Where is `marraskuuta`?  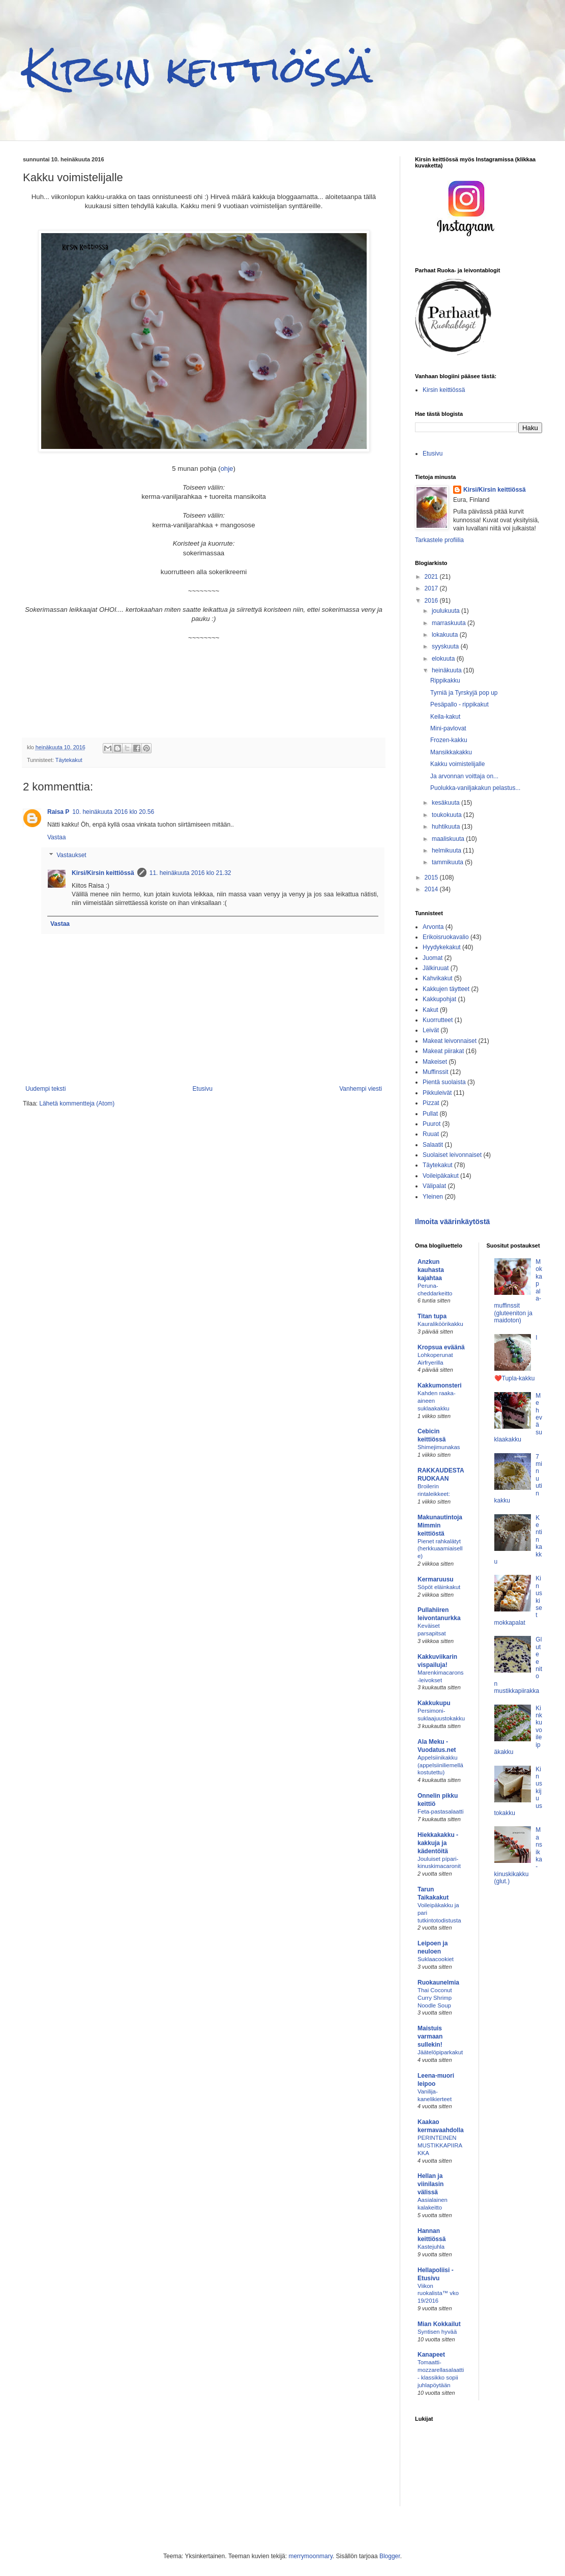
marraskuuta is located at coordinates (449, 623).